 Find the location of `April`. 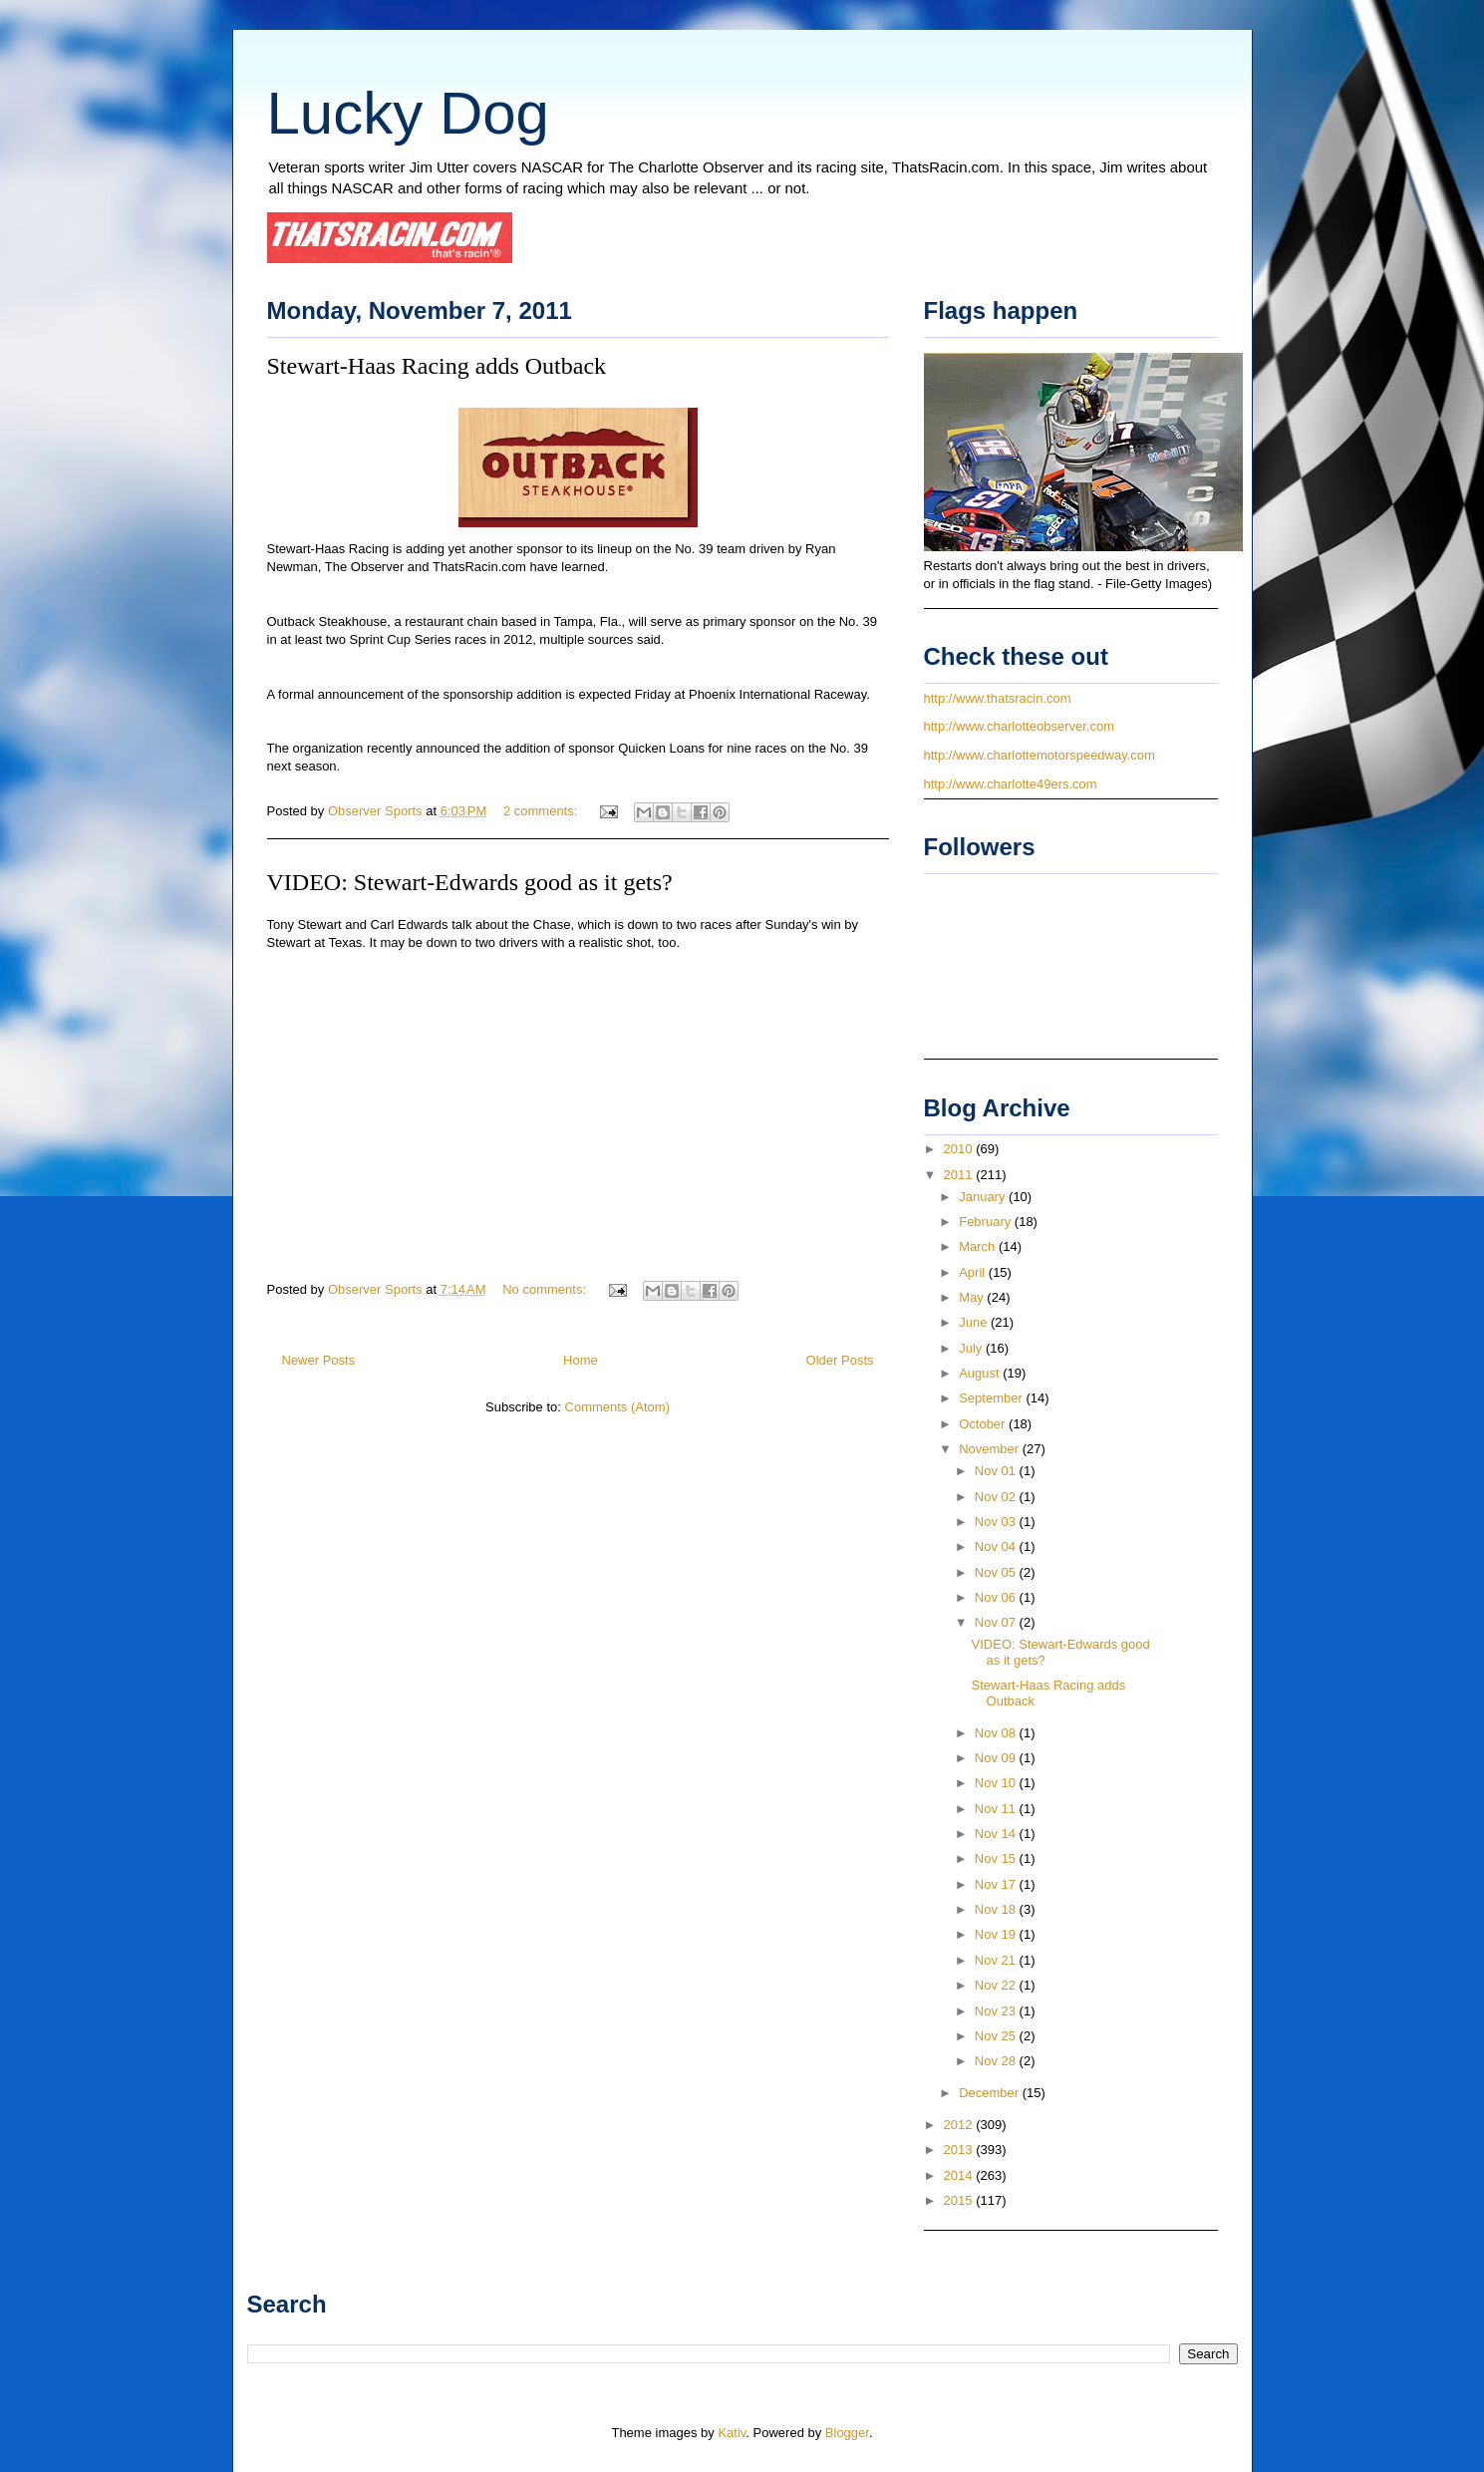

April is located at coordinates (974, 1272).